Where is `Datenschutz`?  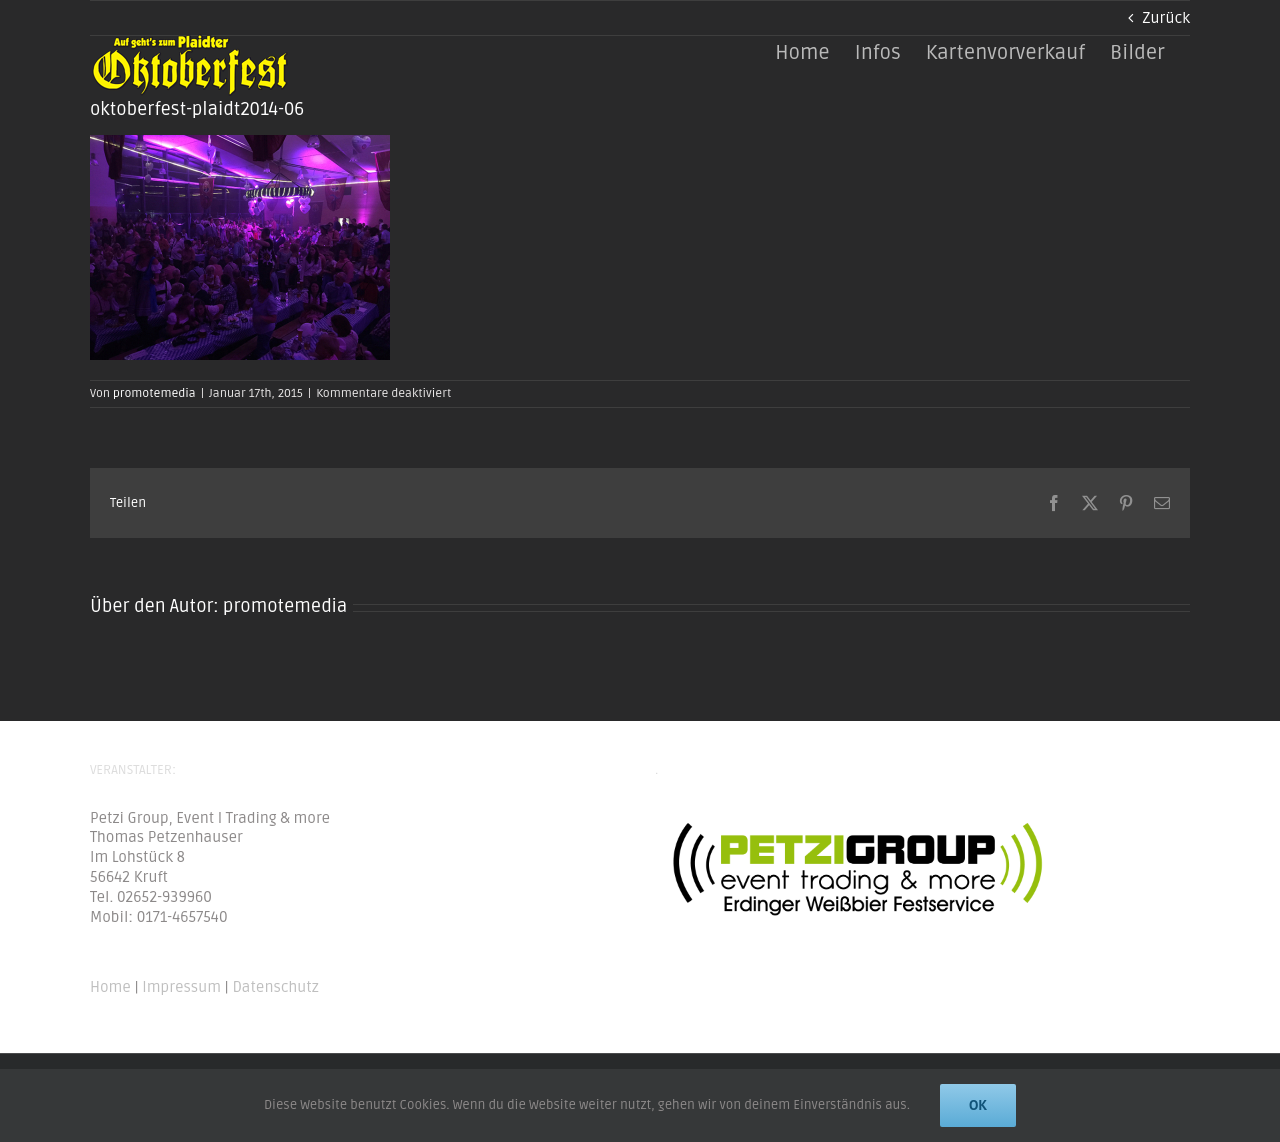 Datenschutz is located at coordinates (275, 987).